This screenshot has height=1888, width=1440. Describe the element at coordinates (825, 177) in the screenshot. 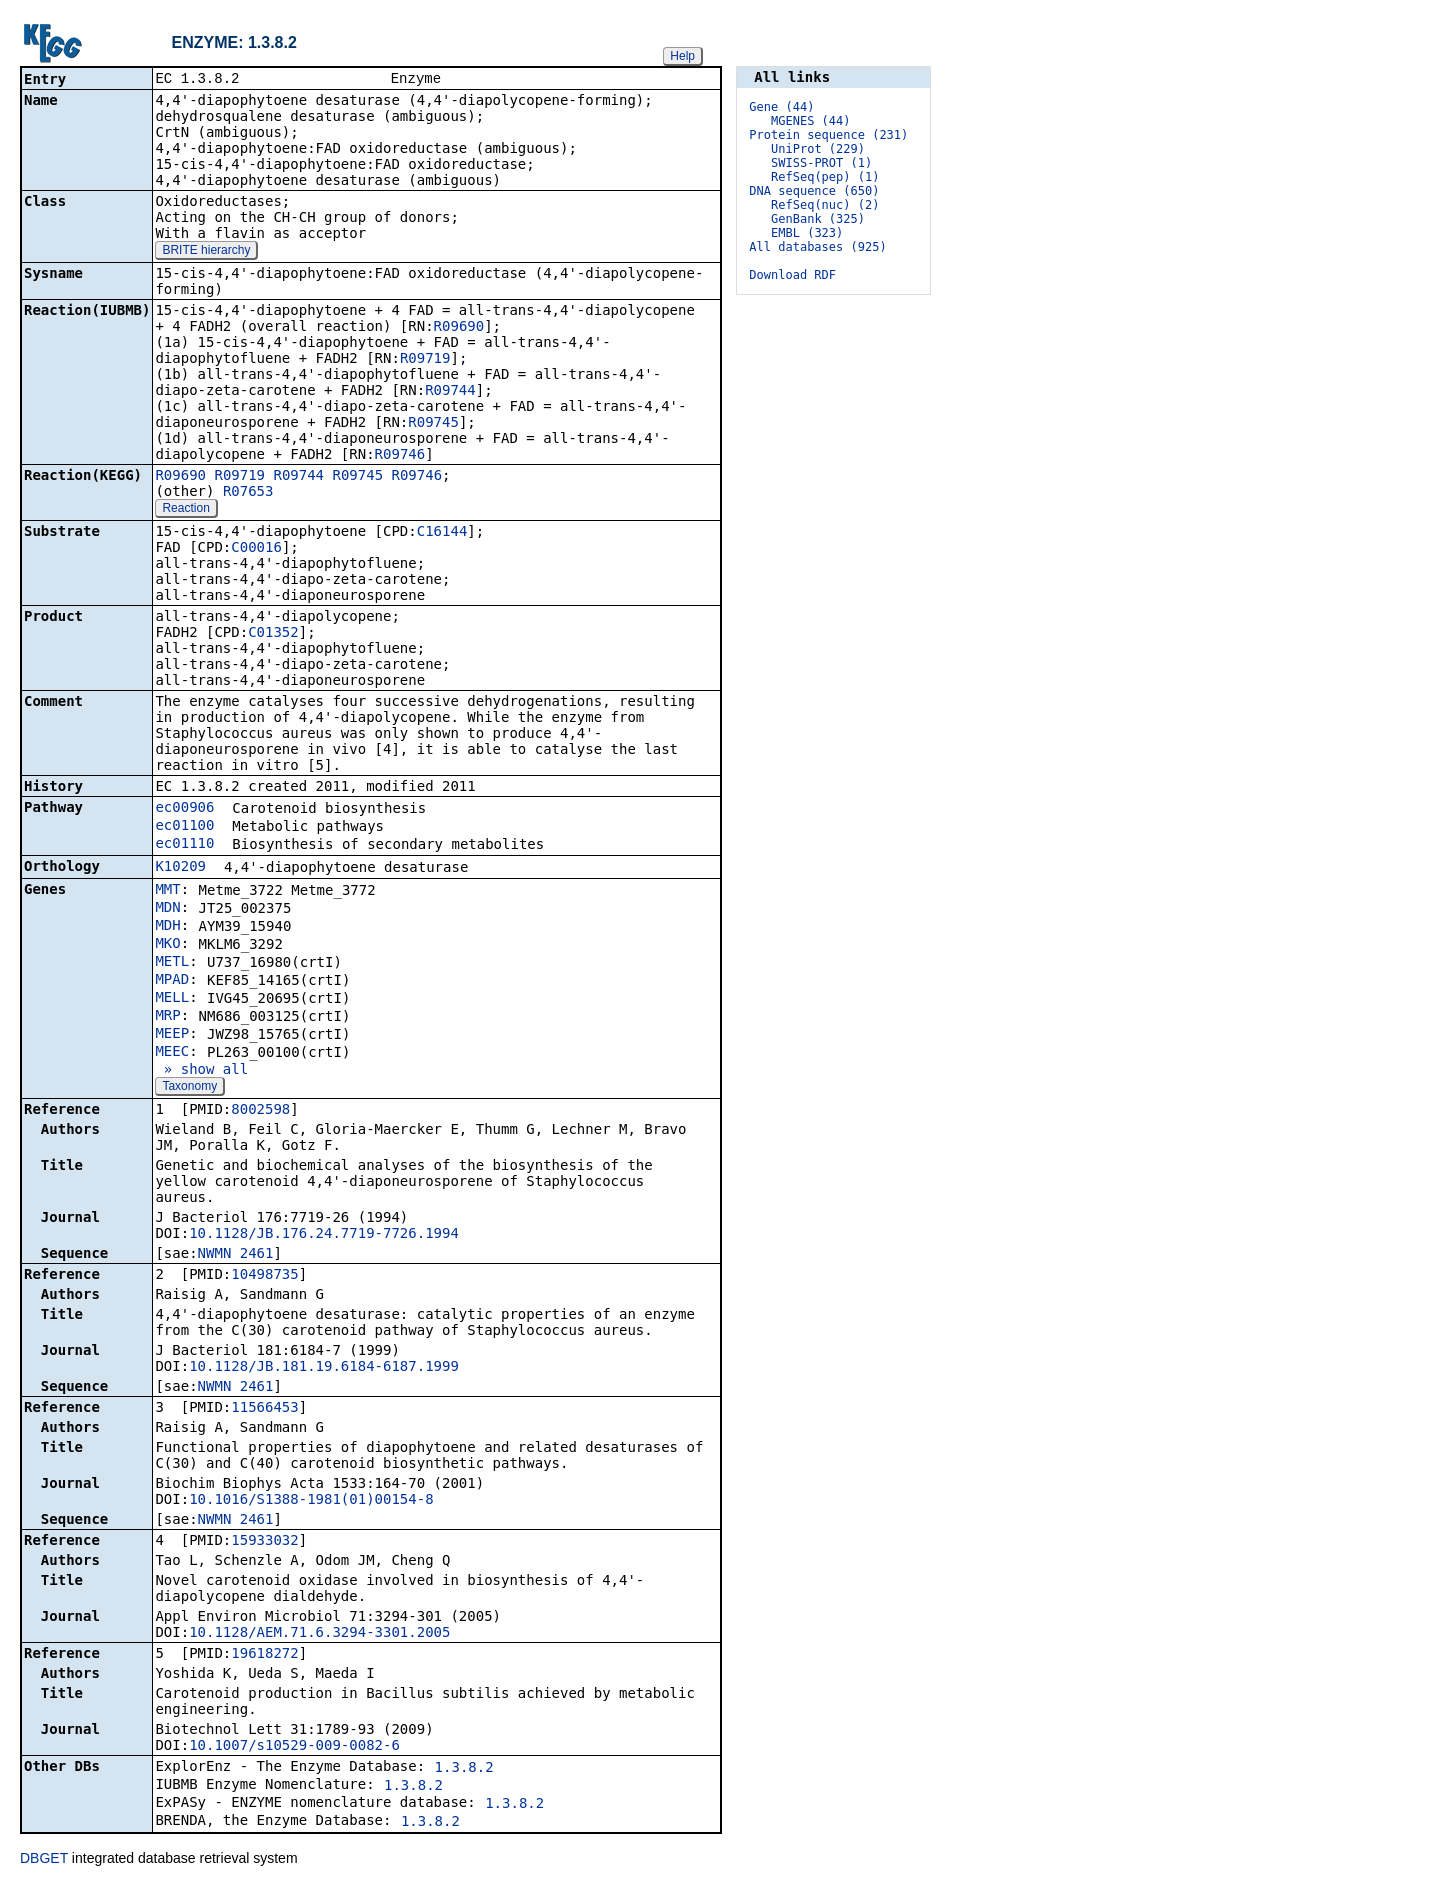

I see `RefSeq(pep) (1)` at that location.